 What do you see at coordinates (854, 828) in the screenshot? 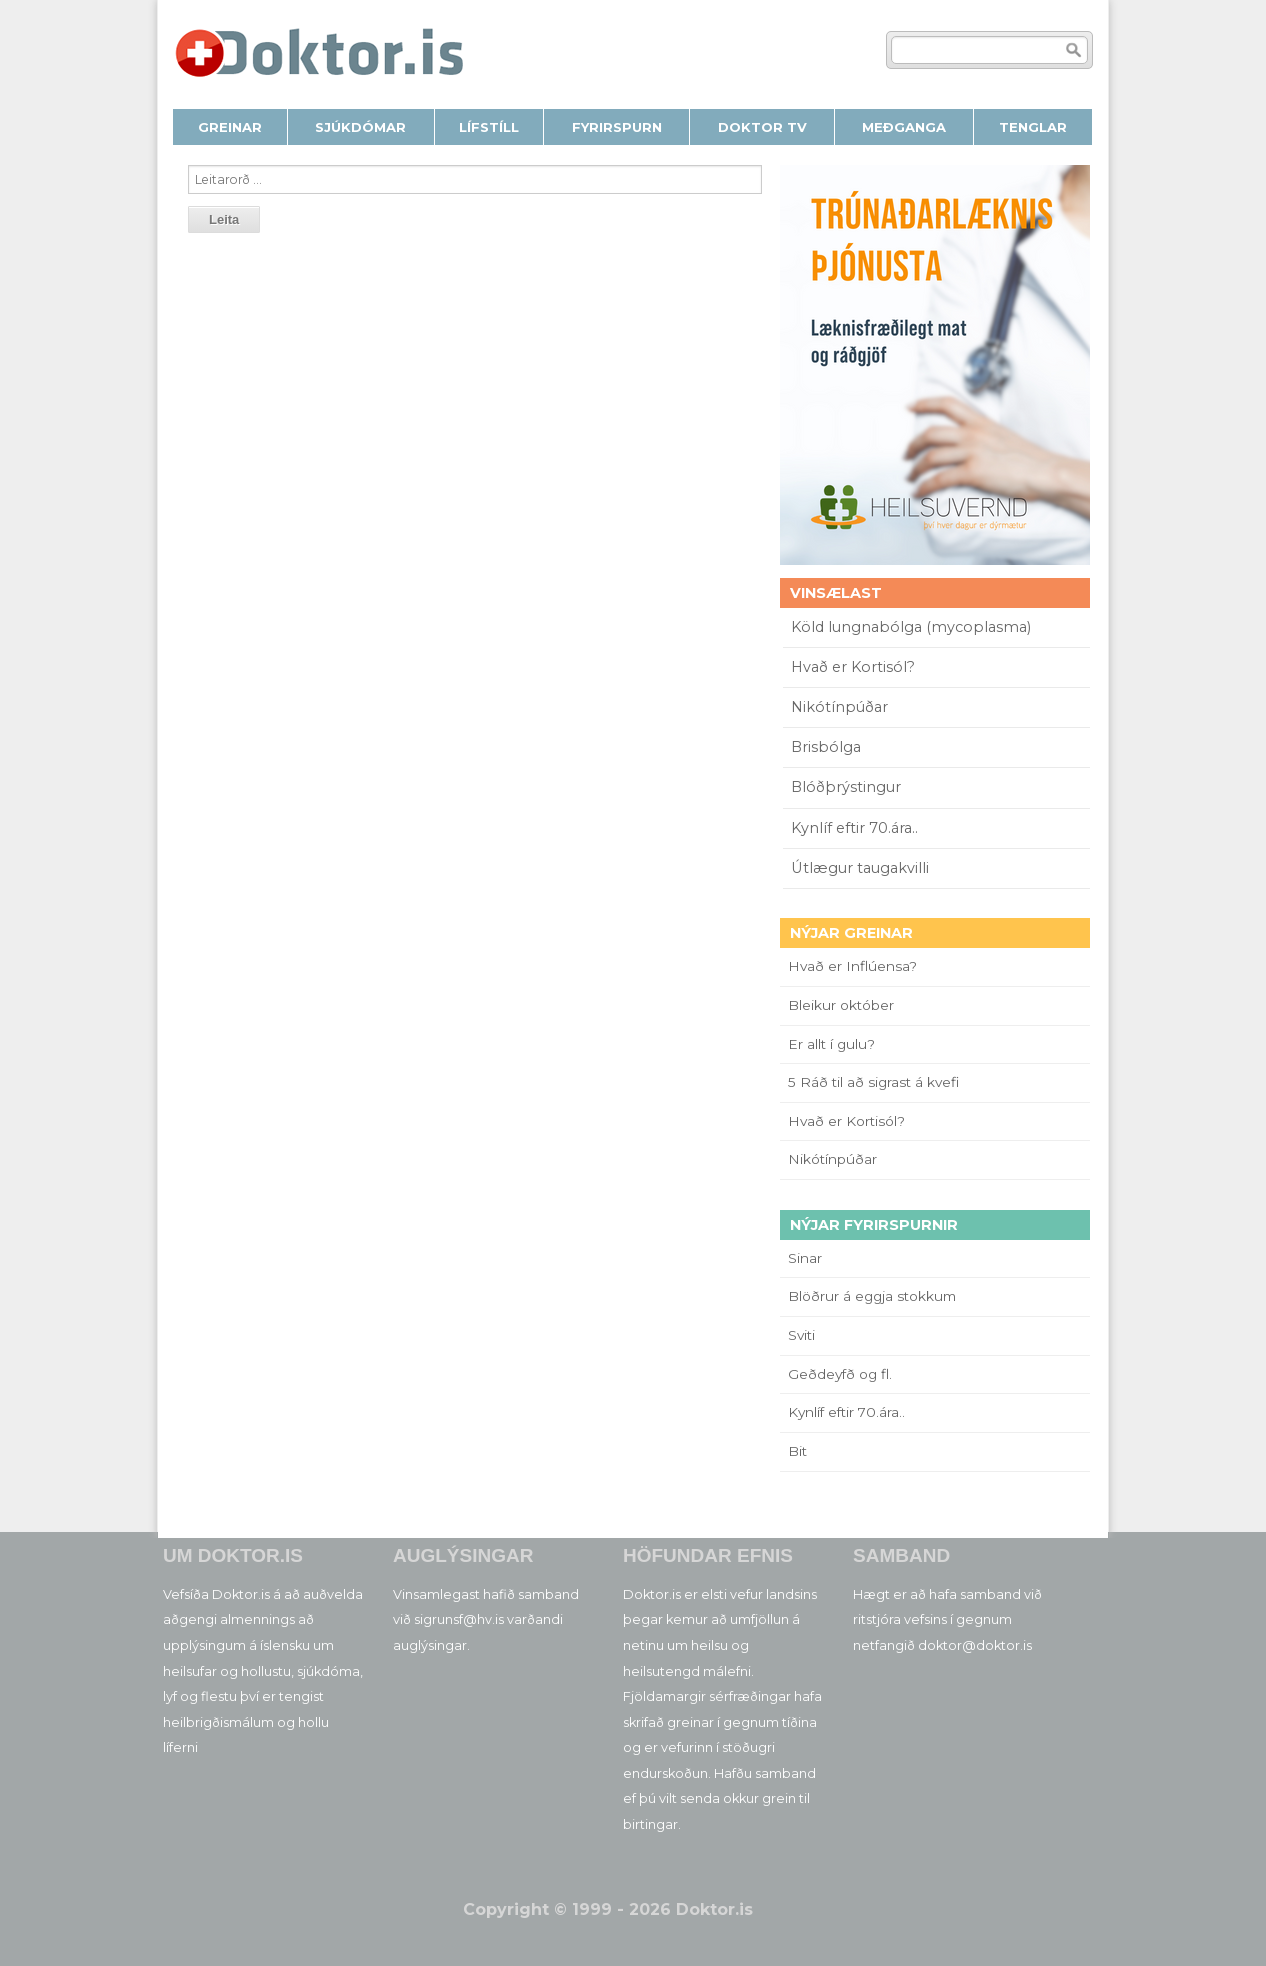
I see `Kynlíf eftir 70.ára..` at bounding box center [854, 828].